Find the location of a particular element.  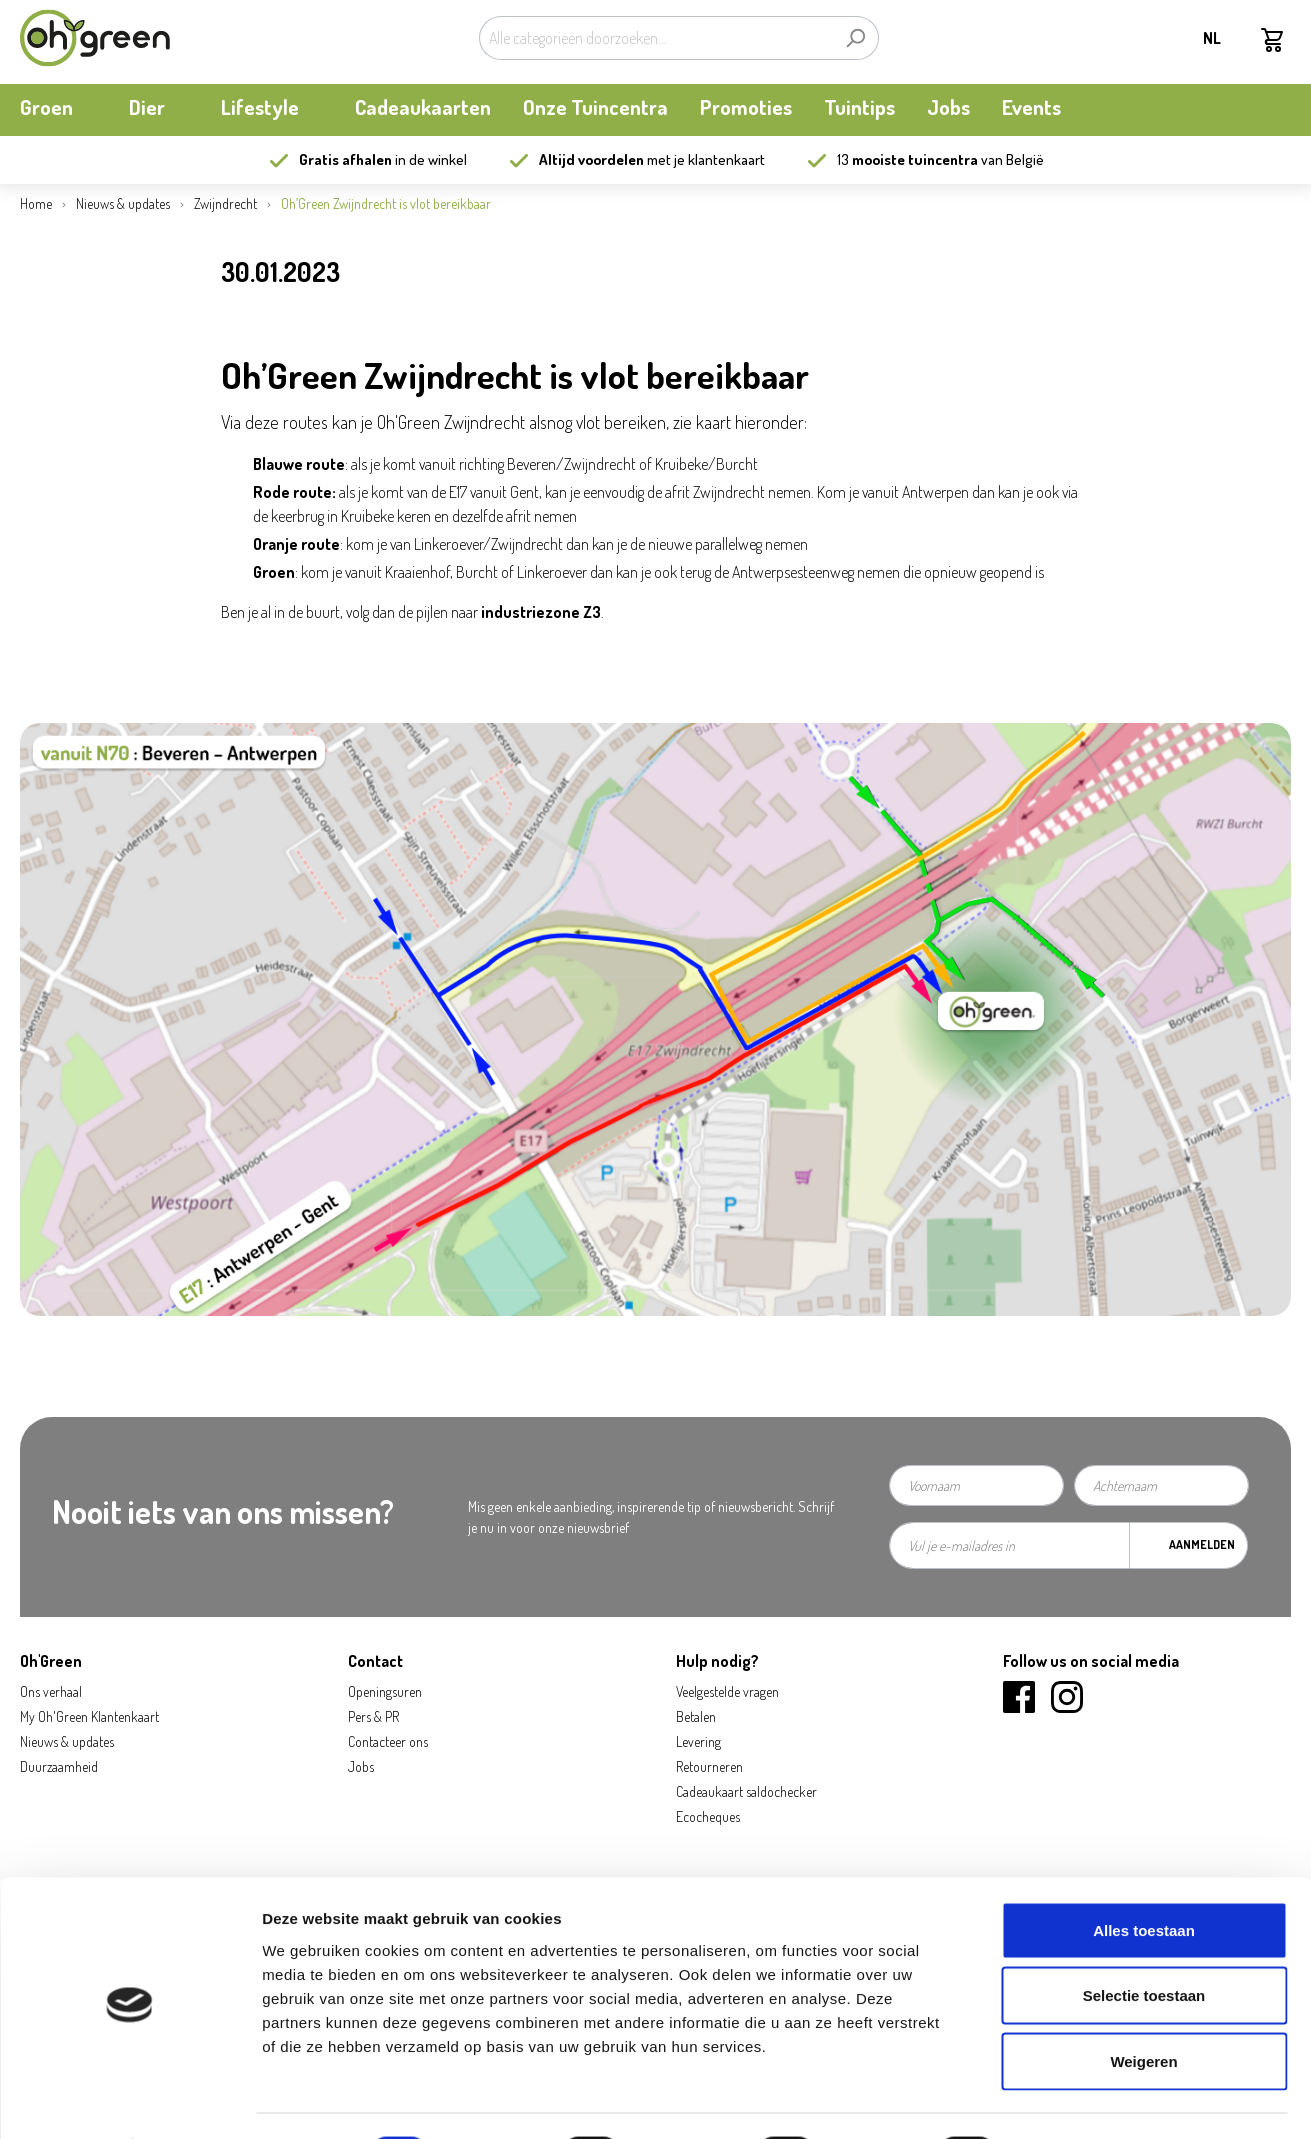

Veelgestelde vragen is located at coordinates (727, 1691).